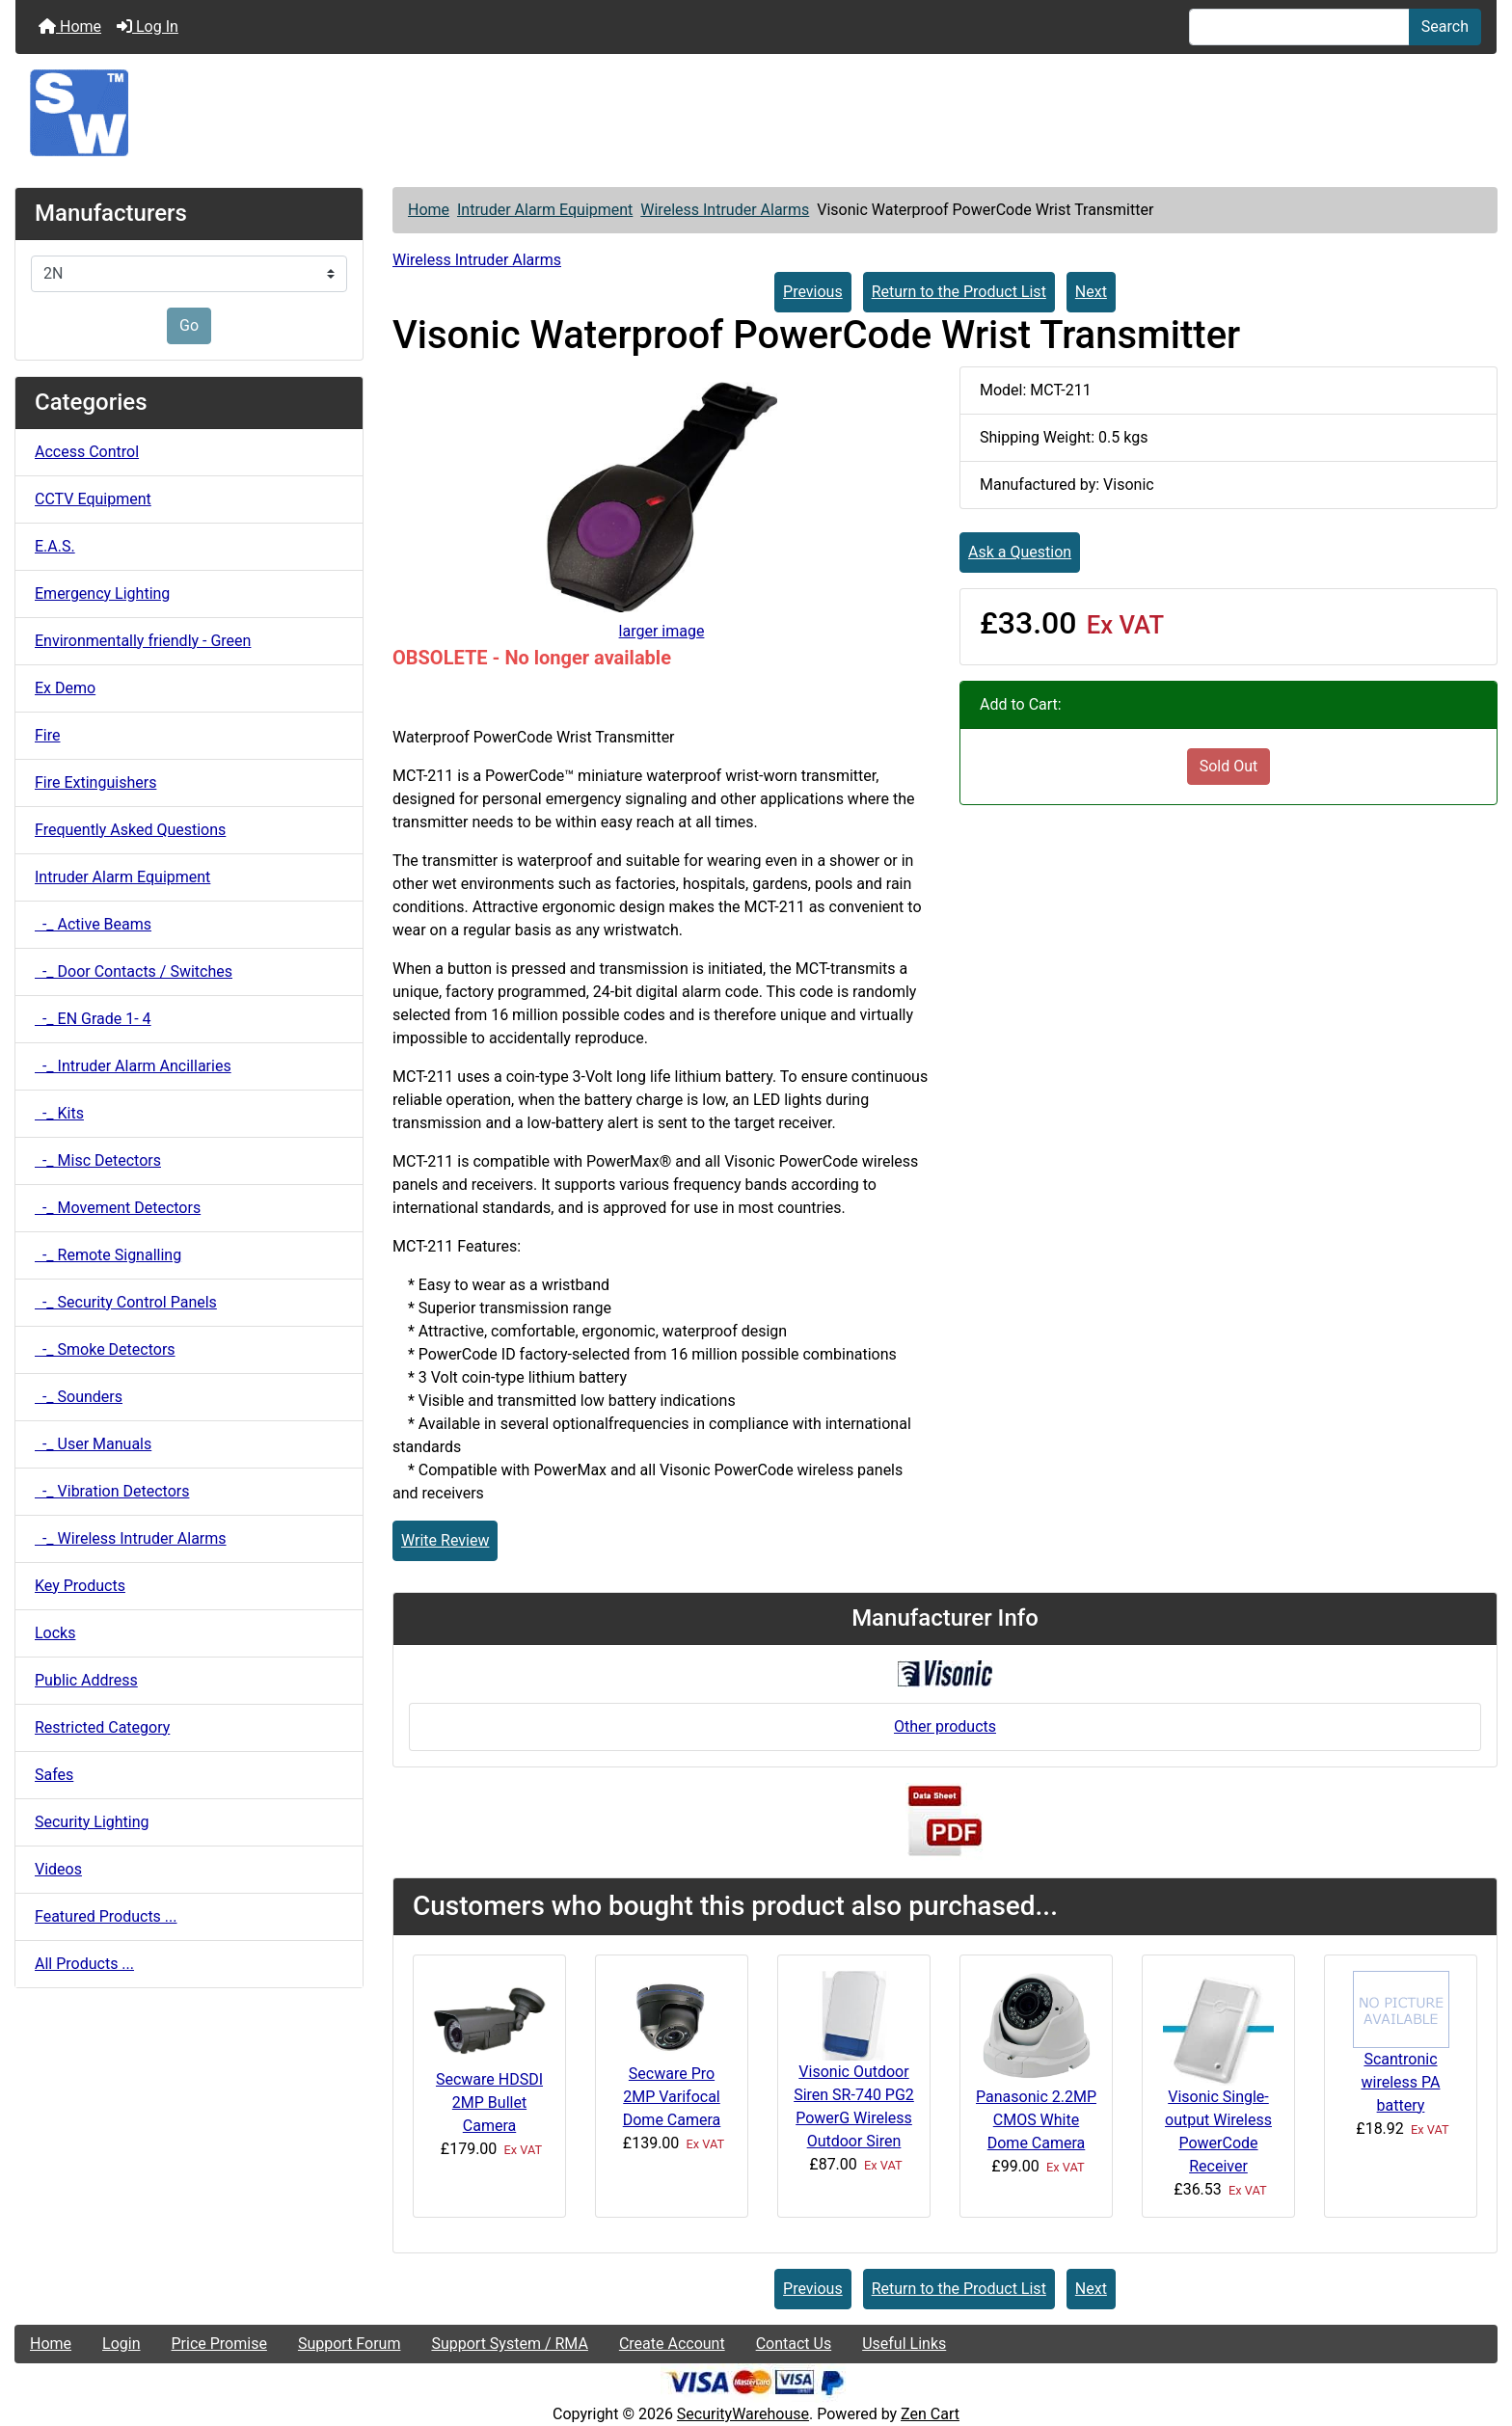 The width and height of the screenshot is (1512, 2426). What do you see at coordinates (743, 2414) in the screenshot?
I see `SecurityWarehouse` at bounding box center [743, 2414].